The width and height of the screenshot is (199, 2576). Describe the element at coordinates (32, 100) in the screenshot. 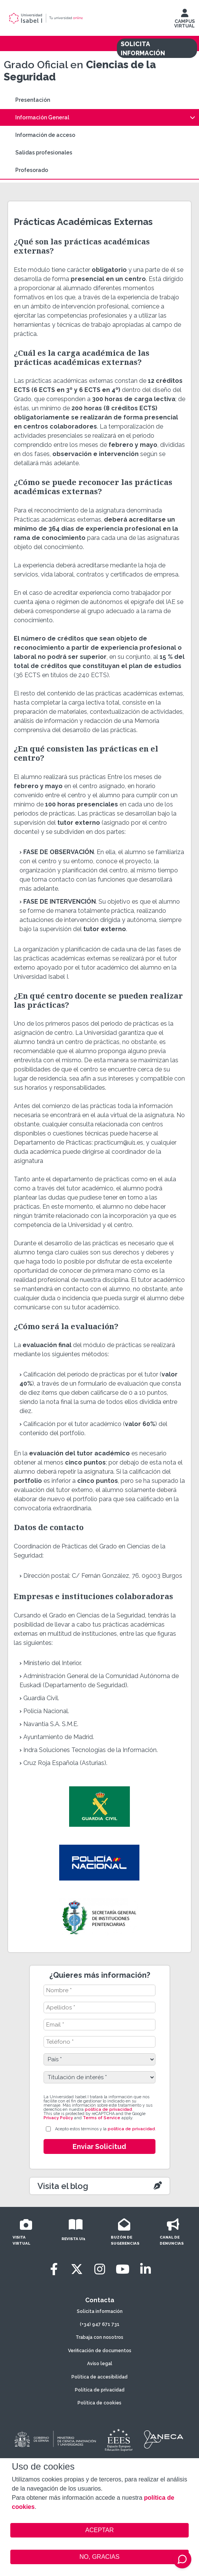

I see `Presentación` at that location.